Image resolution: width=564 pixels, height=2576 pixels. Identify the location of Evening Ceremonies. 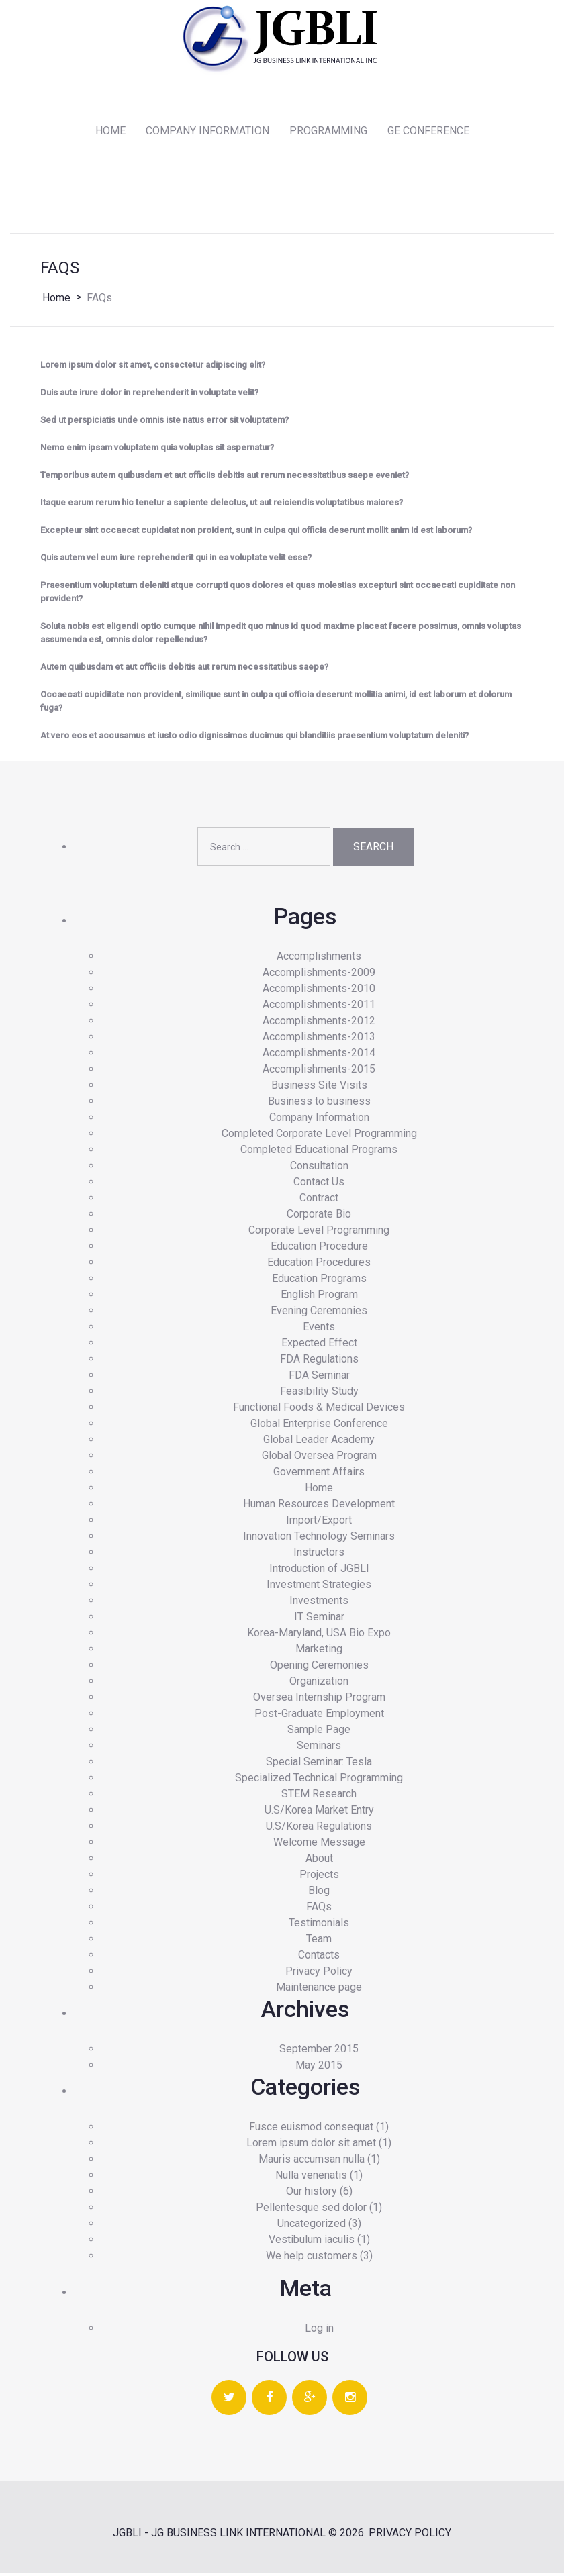
(319, 1313).